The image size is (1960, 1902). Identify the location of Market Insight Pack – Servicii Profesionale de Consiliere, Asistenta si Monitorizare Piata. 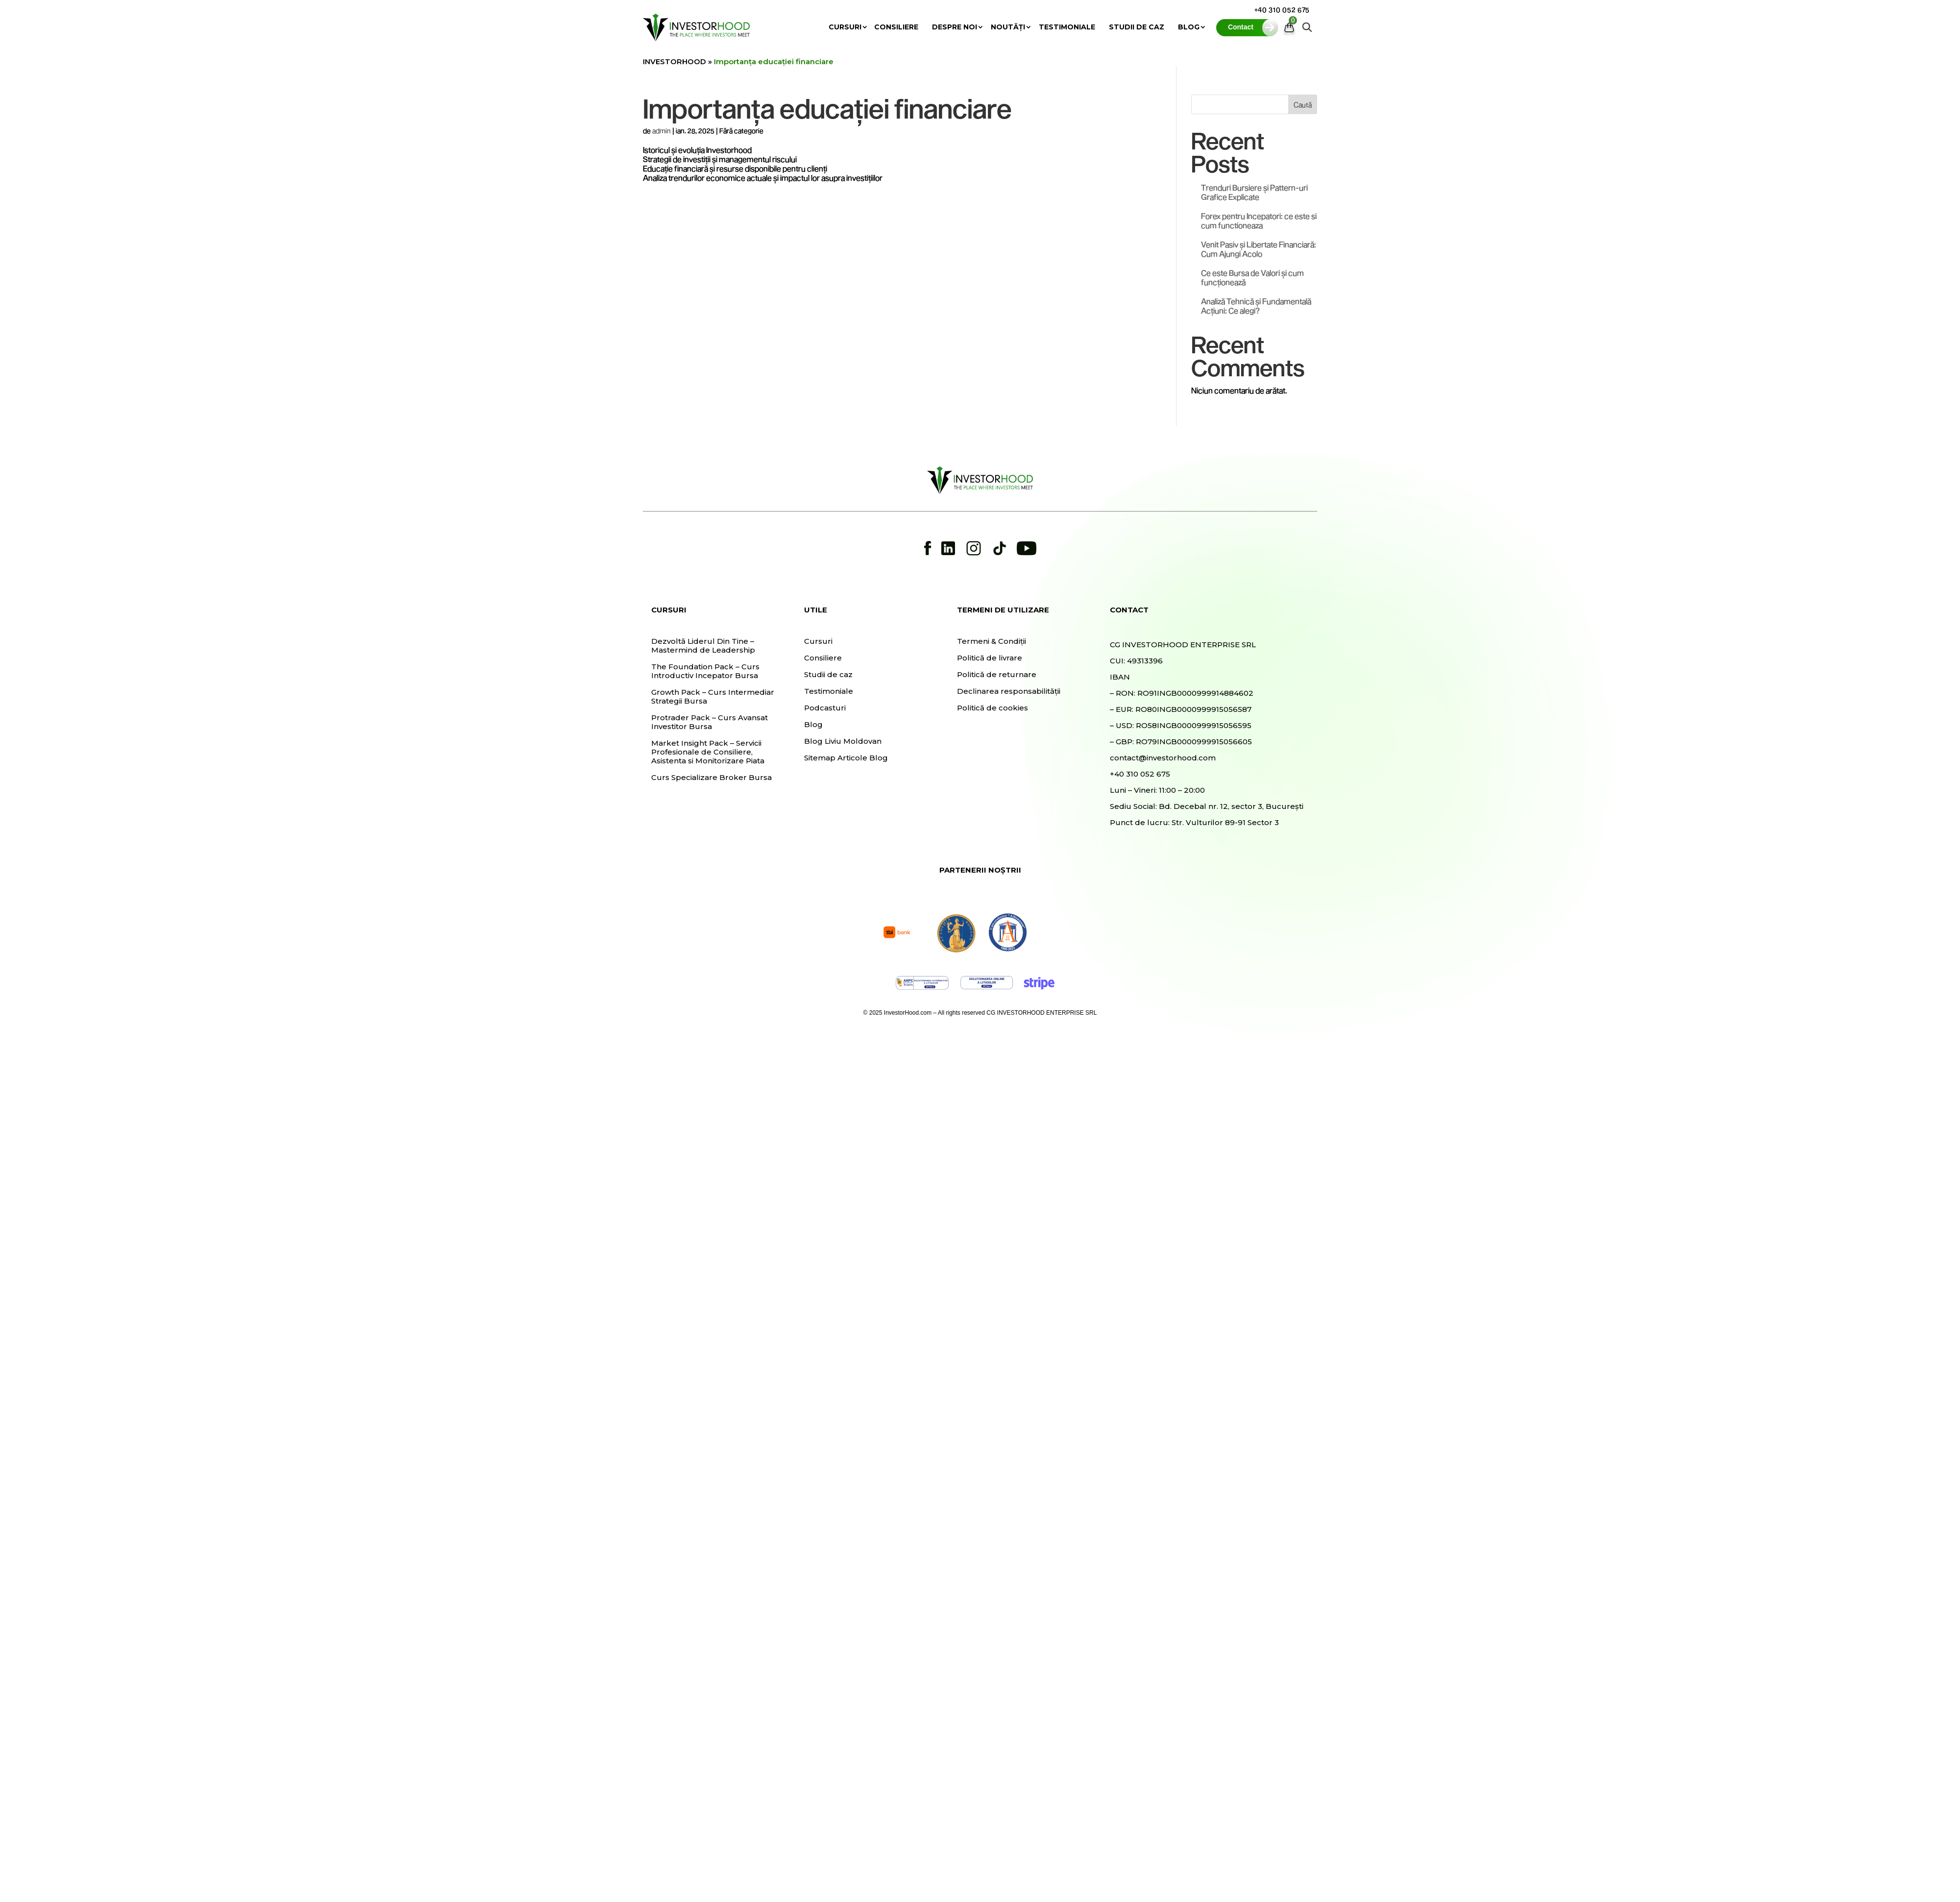
(707, 752).